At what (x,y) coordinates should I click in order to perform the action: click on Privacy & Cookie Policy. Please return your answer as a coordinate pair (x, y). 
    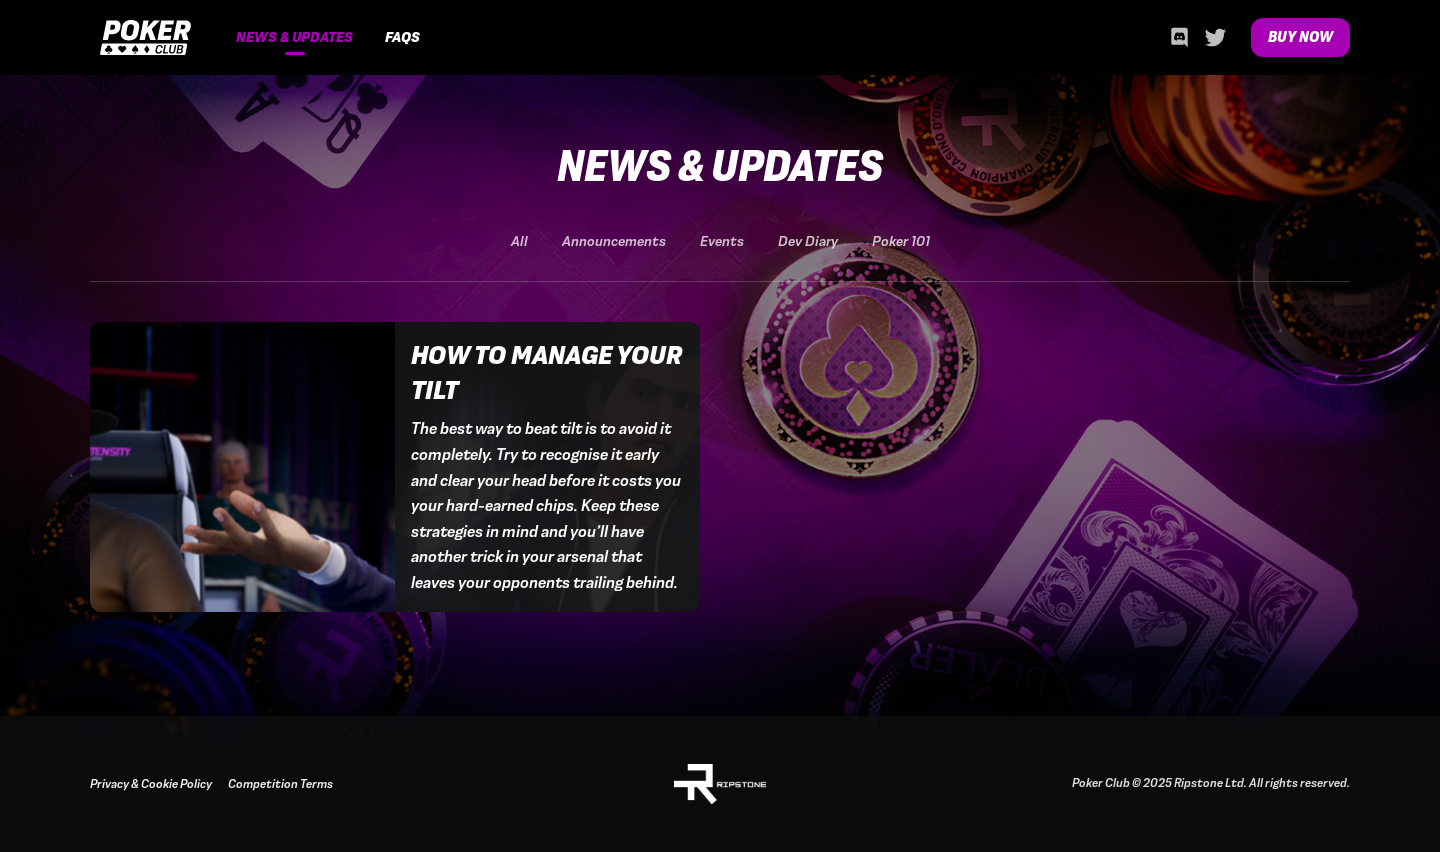
    Looking at the image, I should click on (151, 784).